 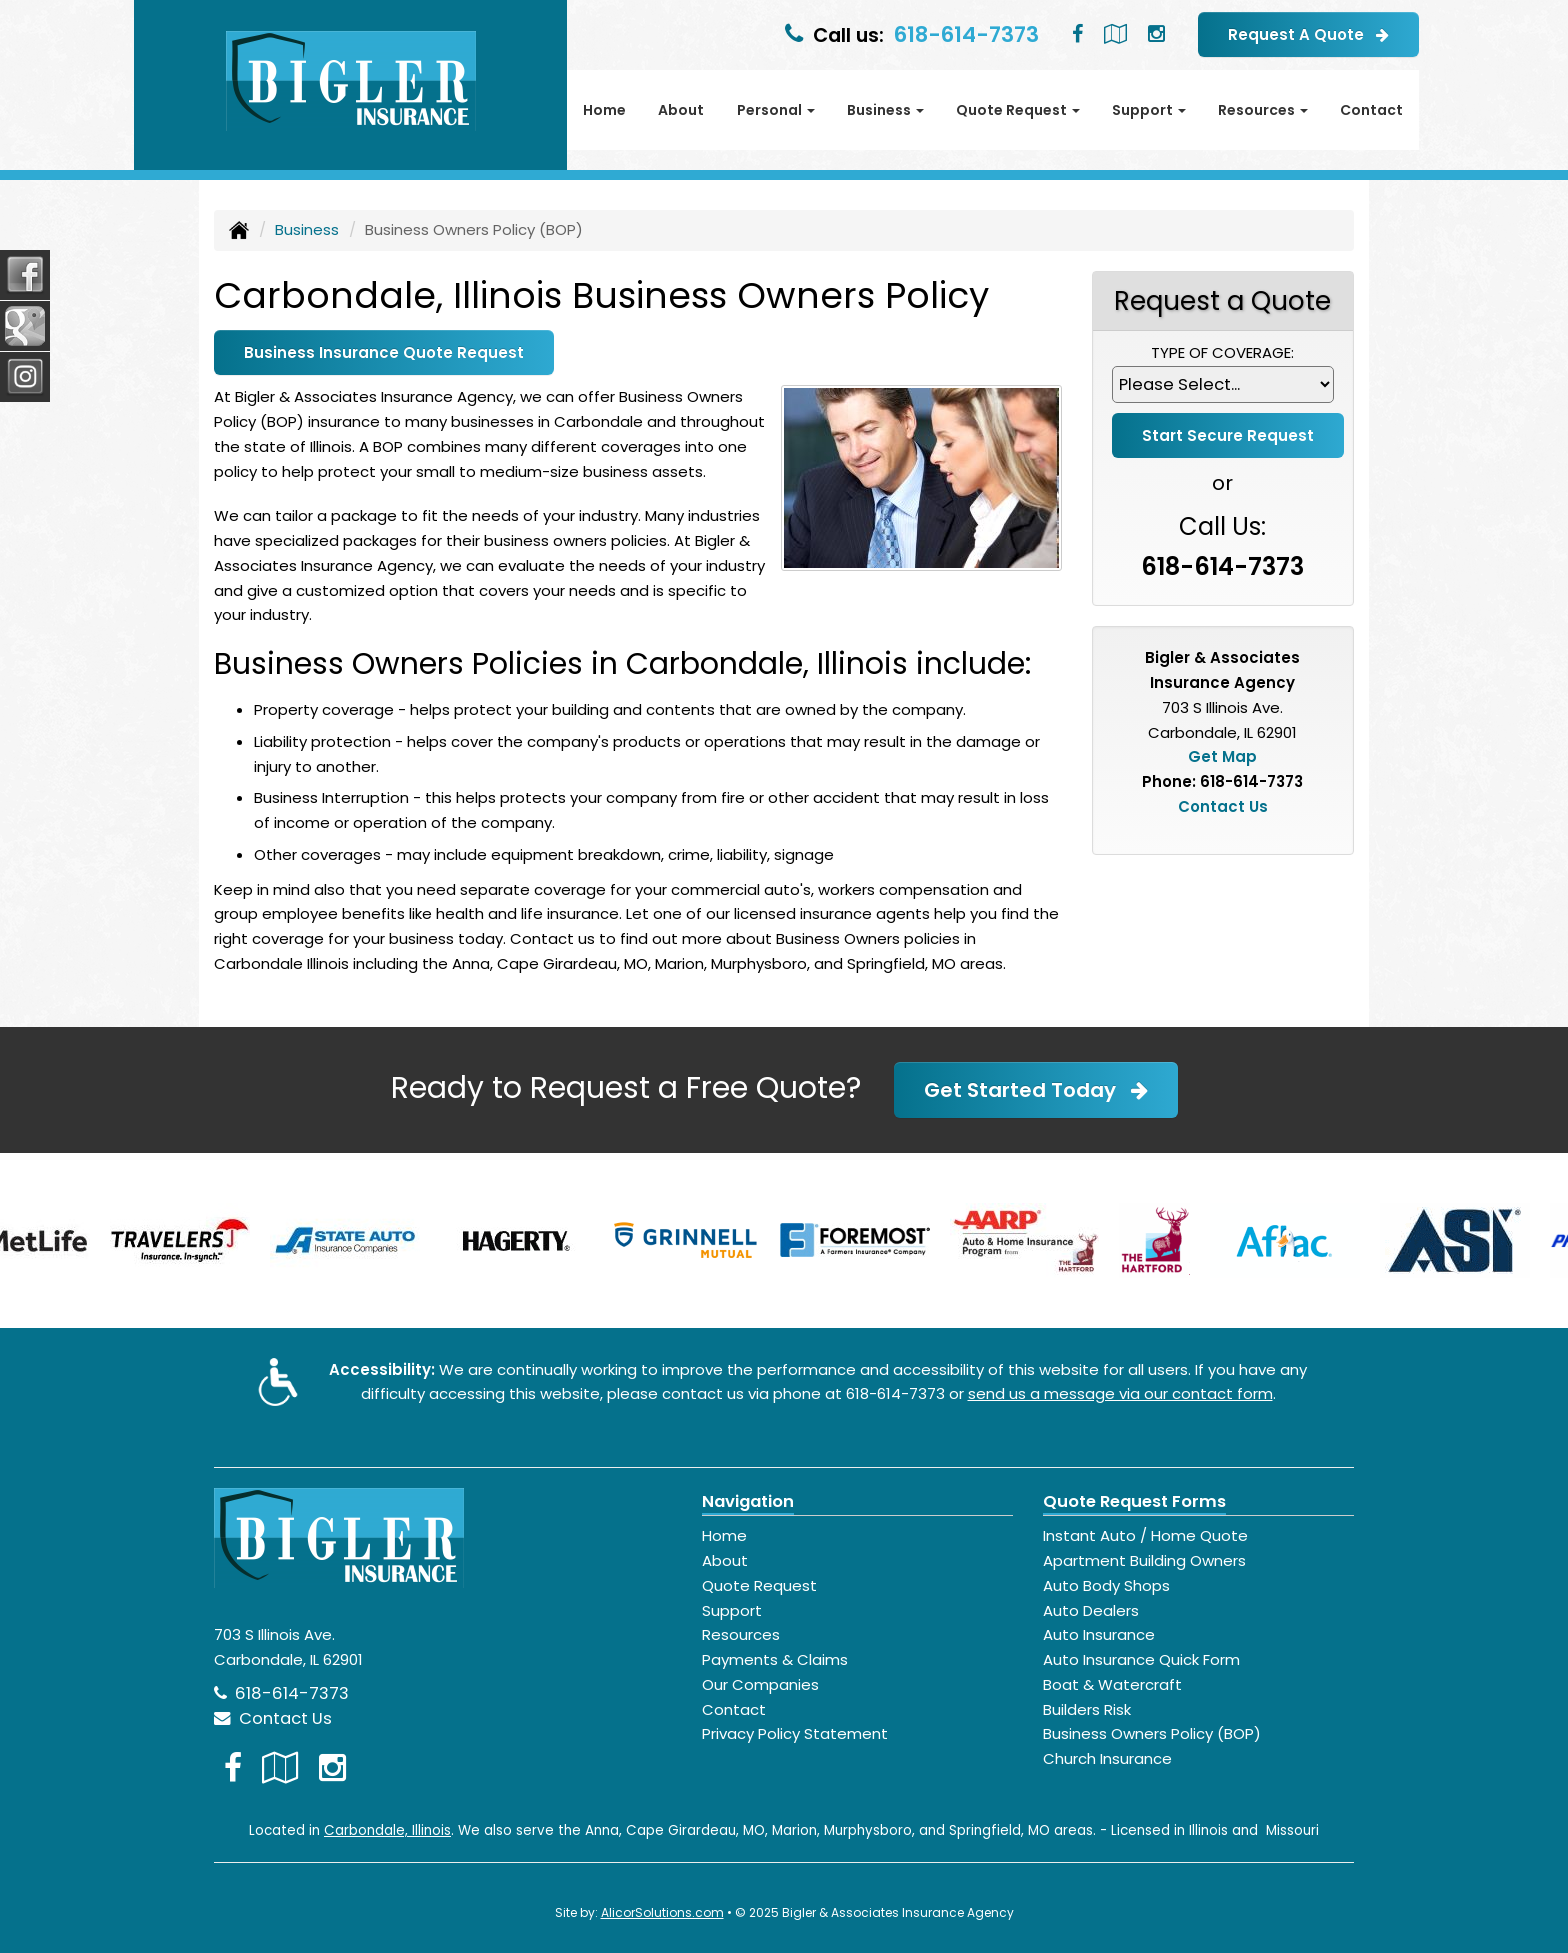 What do you see at coordinates (732, 1610) in the screenshot?
I see `Support` at bounding box center [732, 1610].